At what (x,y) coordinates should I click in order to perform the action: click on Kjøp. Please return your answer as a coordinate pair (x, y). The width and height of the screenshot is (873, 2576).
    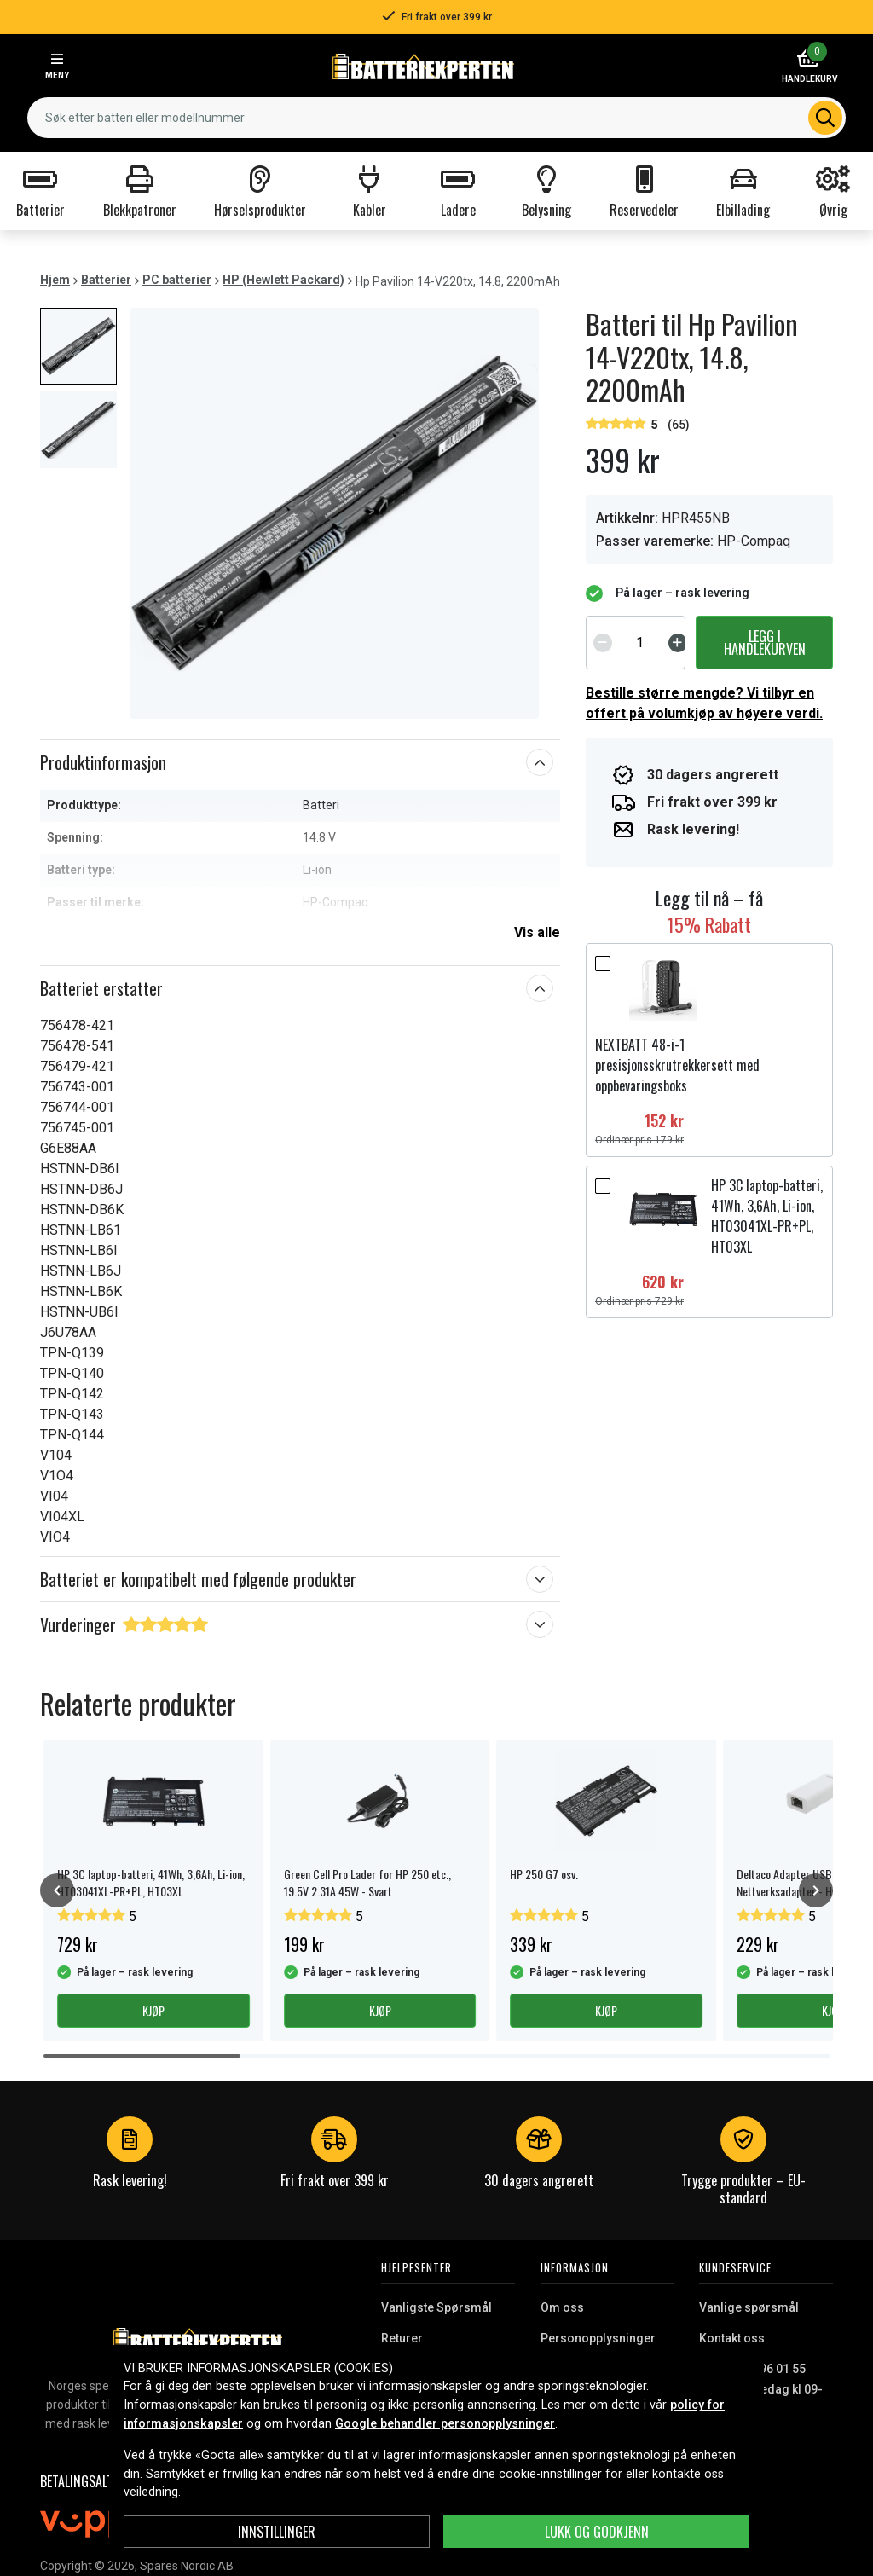
    Looking at the image, I should click on (153, 2010).